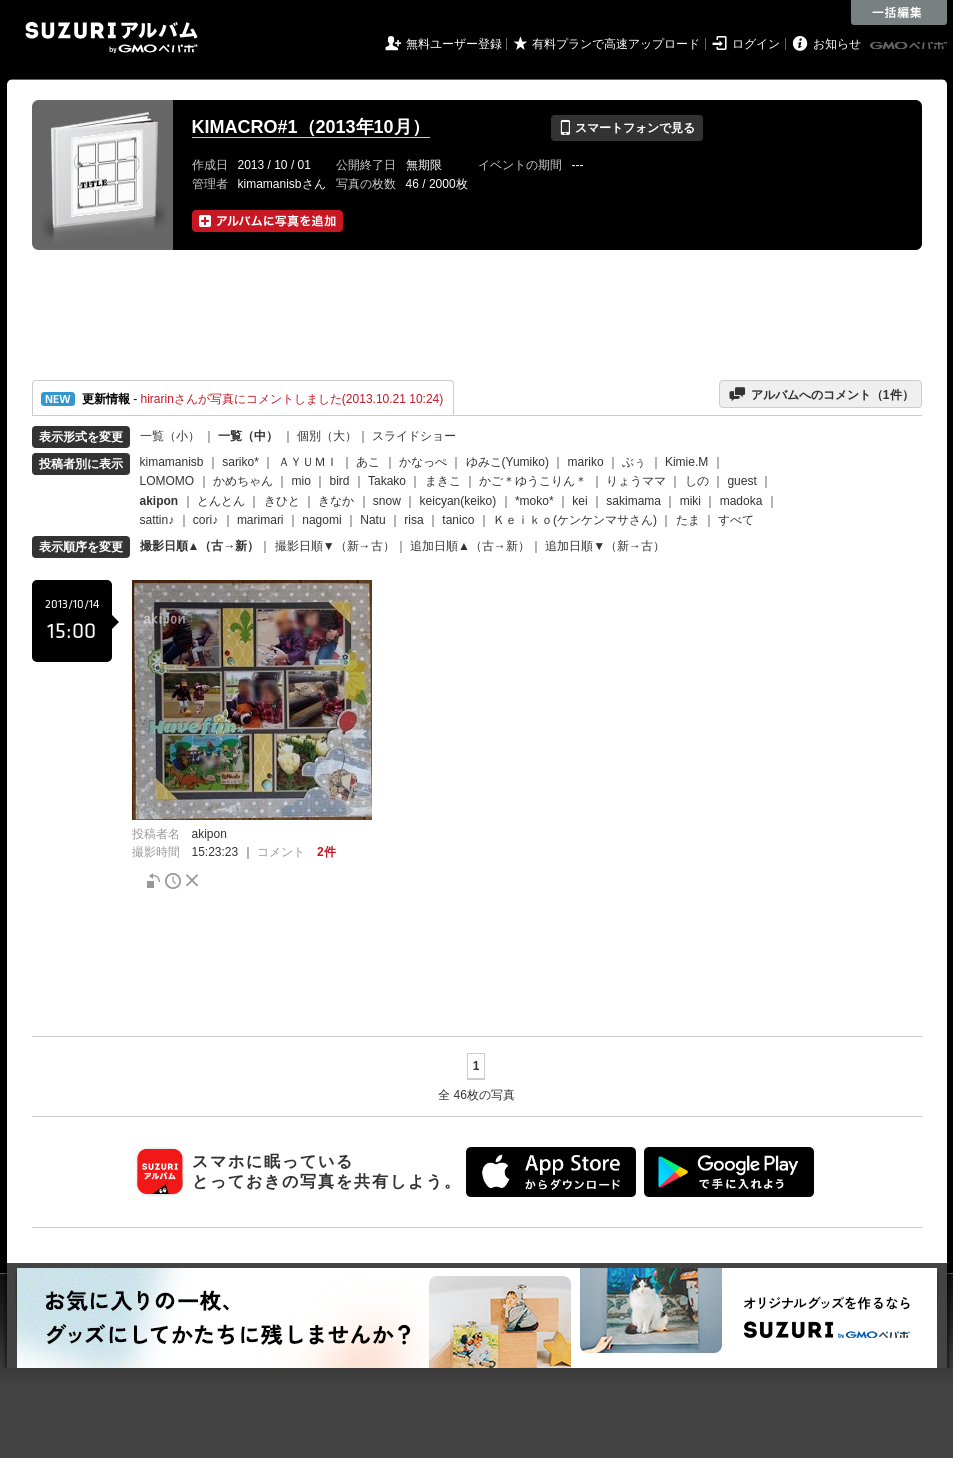  I want to click on 撮影日順▲（古→新）, so click(200, 546).